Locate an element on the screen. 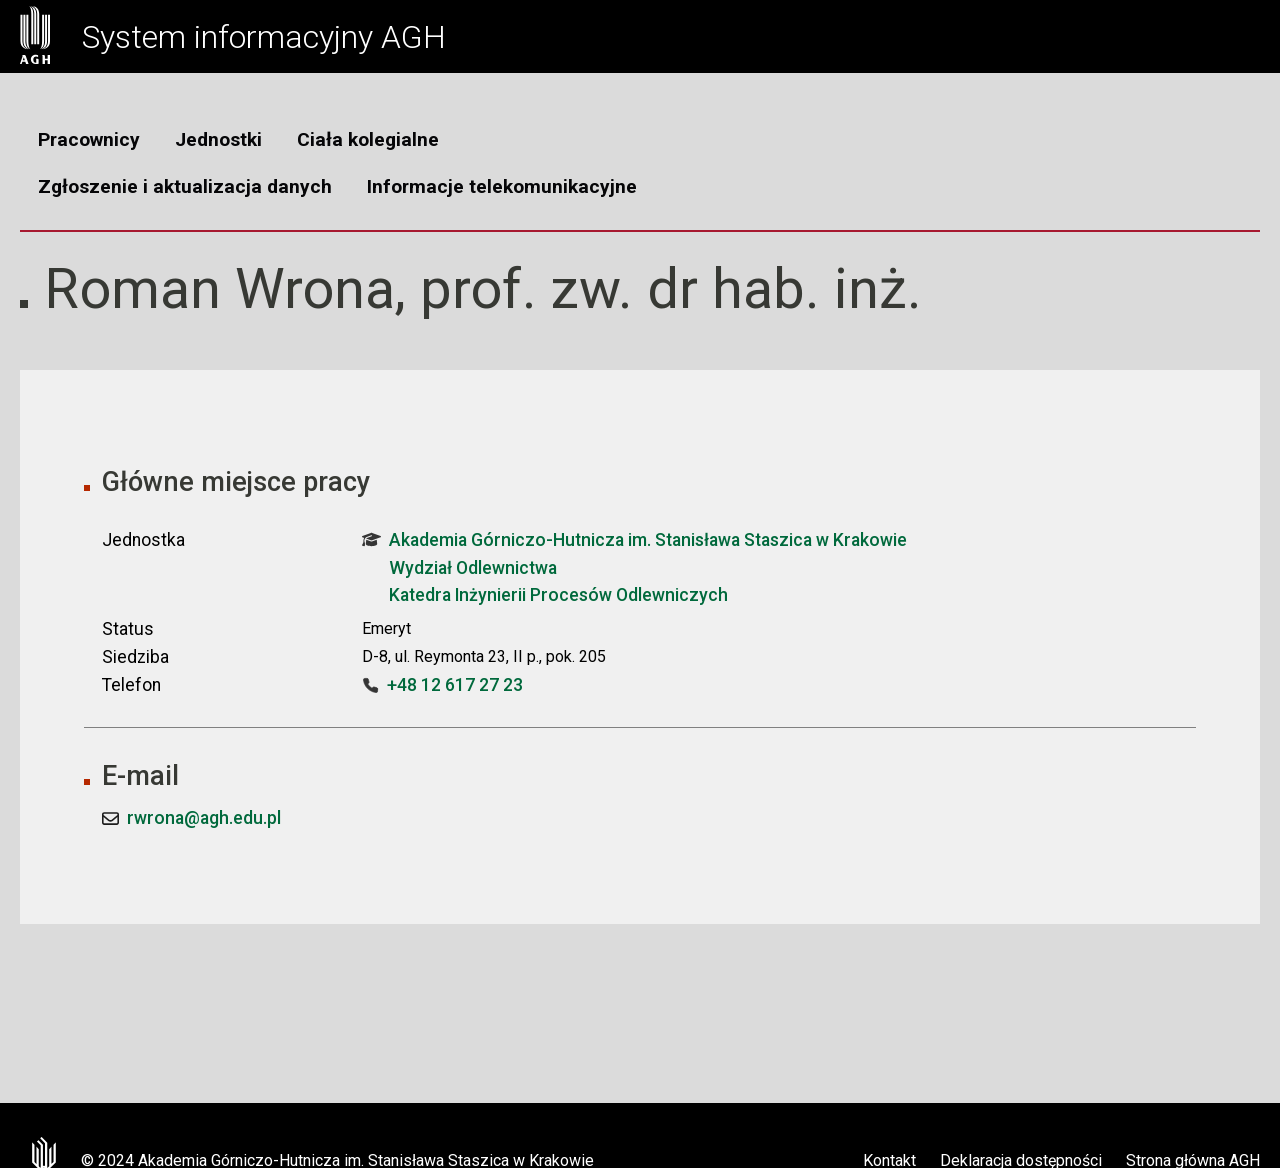 Image resolution: width=1280 pixels, height=1168 pixels. rwrona@agh.edu.pl is located at coordinates (204, 818).